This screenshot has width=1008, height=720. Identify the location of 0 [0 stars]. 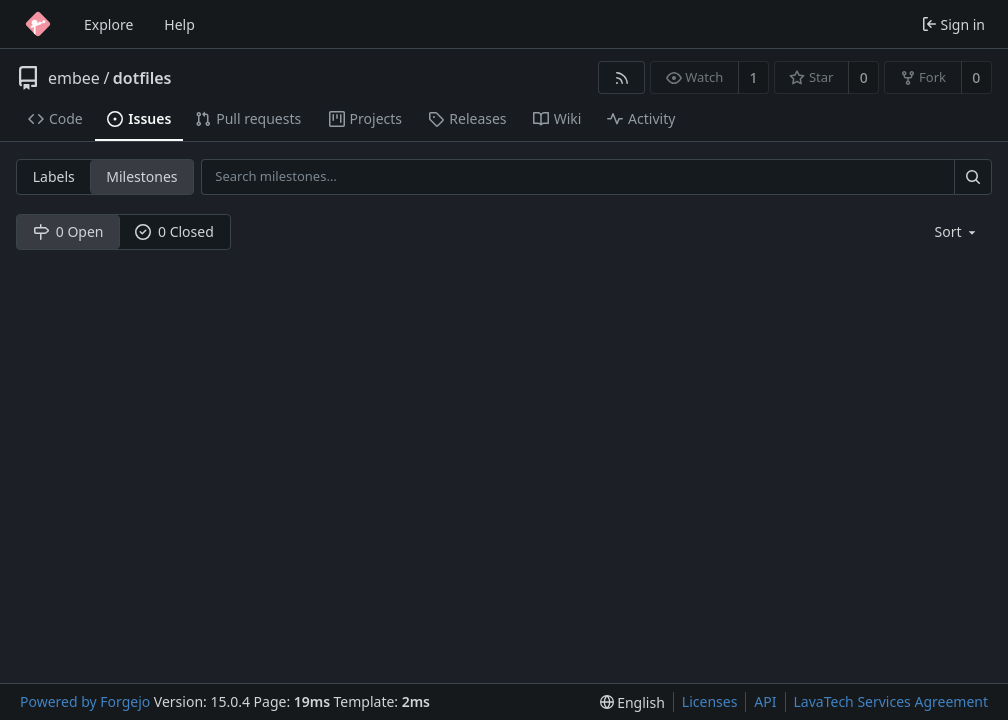
(864, 77).